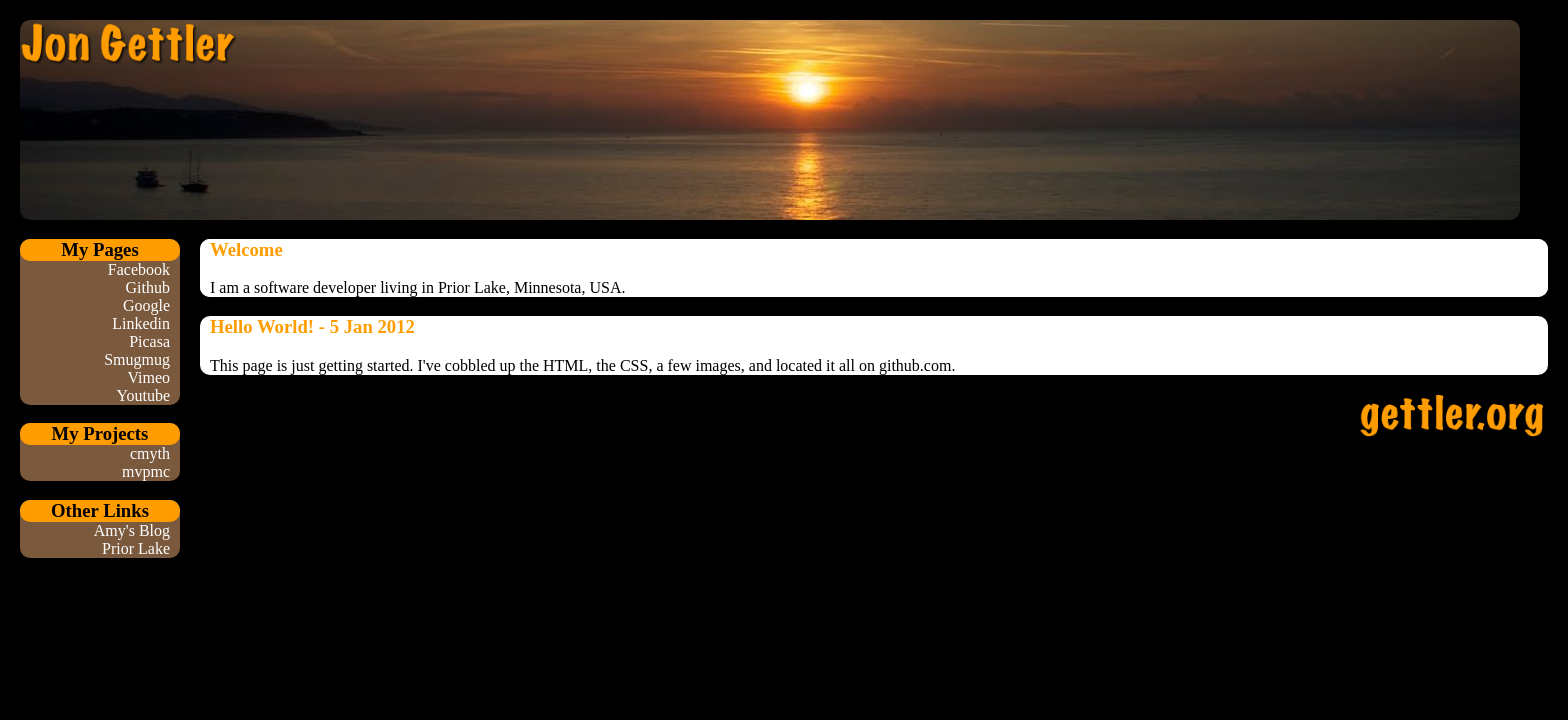 This screenshot has width=1568, height=720. Describe the element at coordinates (146, 471) in the screenshot. I see `mvpmc` at that location.